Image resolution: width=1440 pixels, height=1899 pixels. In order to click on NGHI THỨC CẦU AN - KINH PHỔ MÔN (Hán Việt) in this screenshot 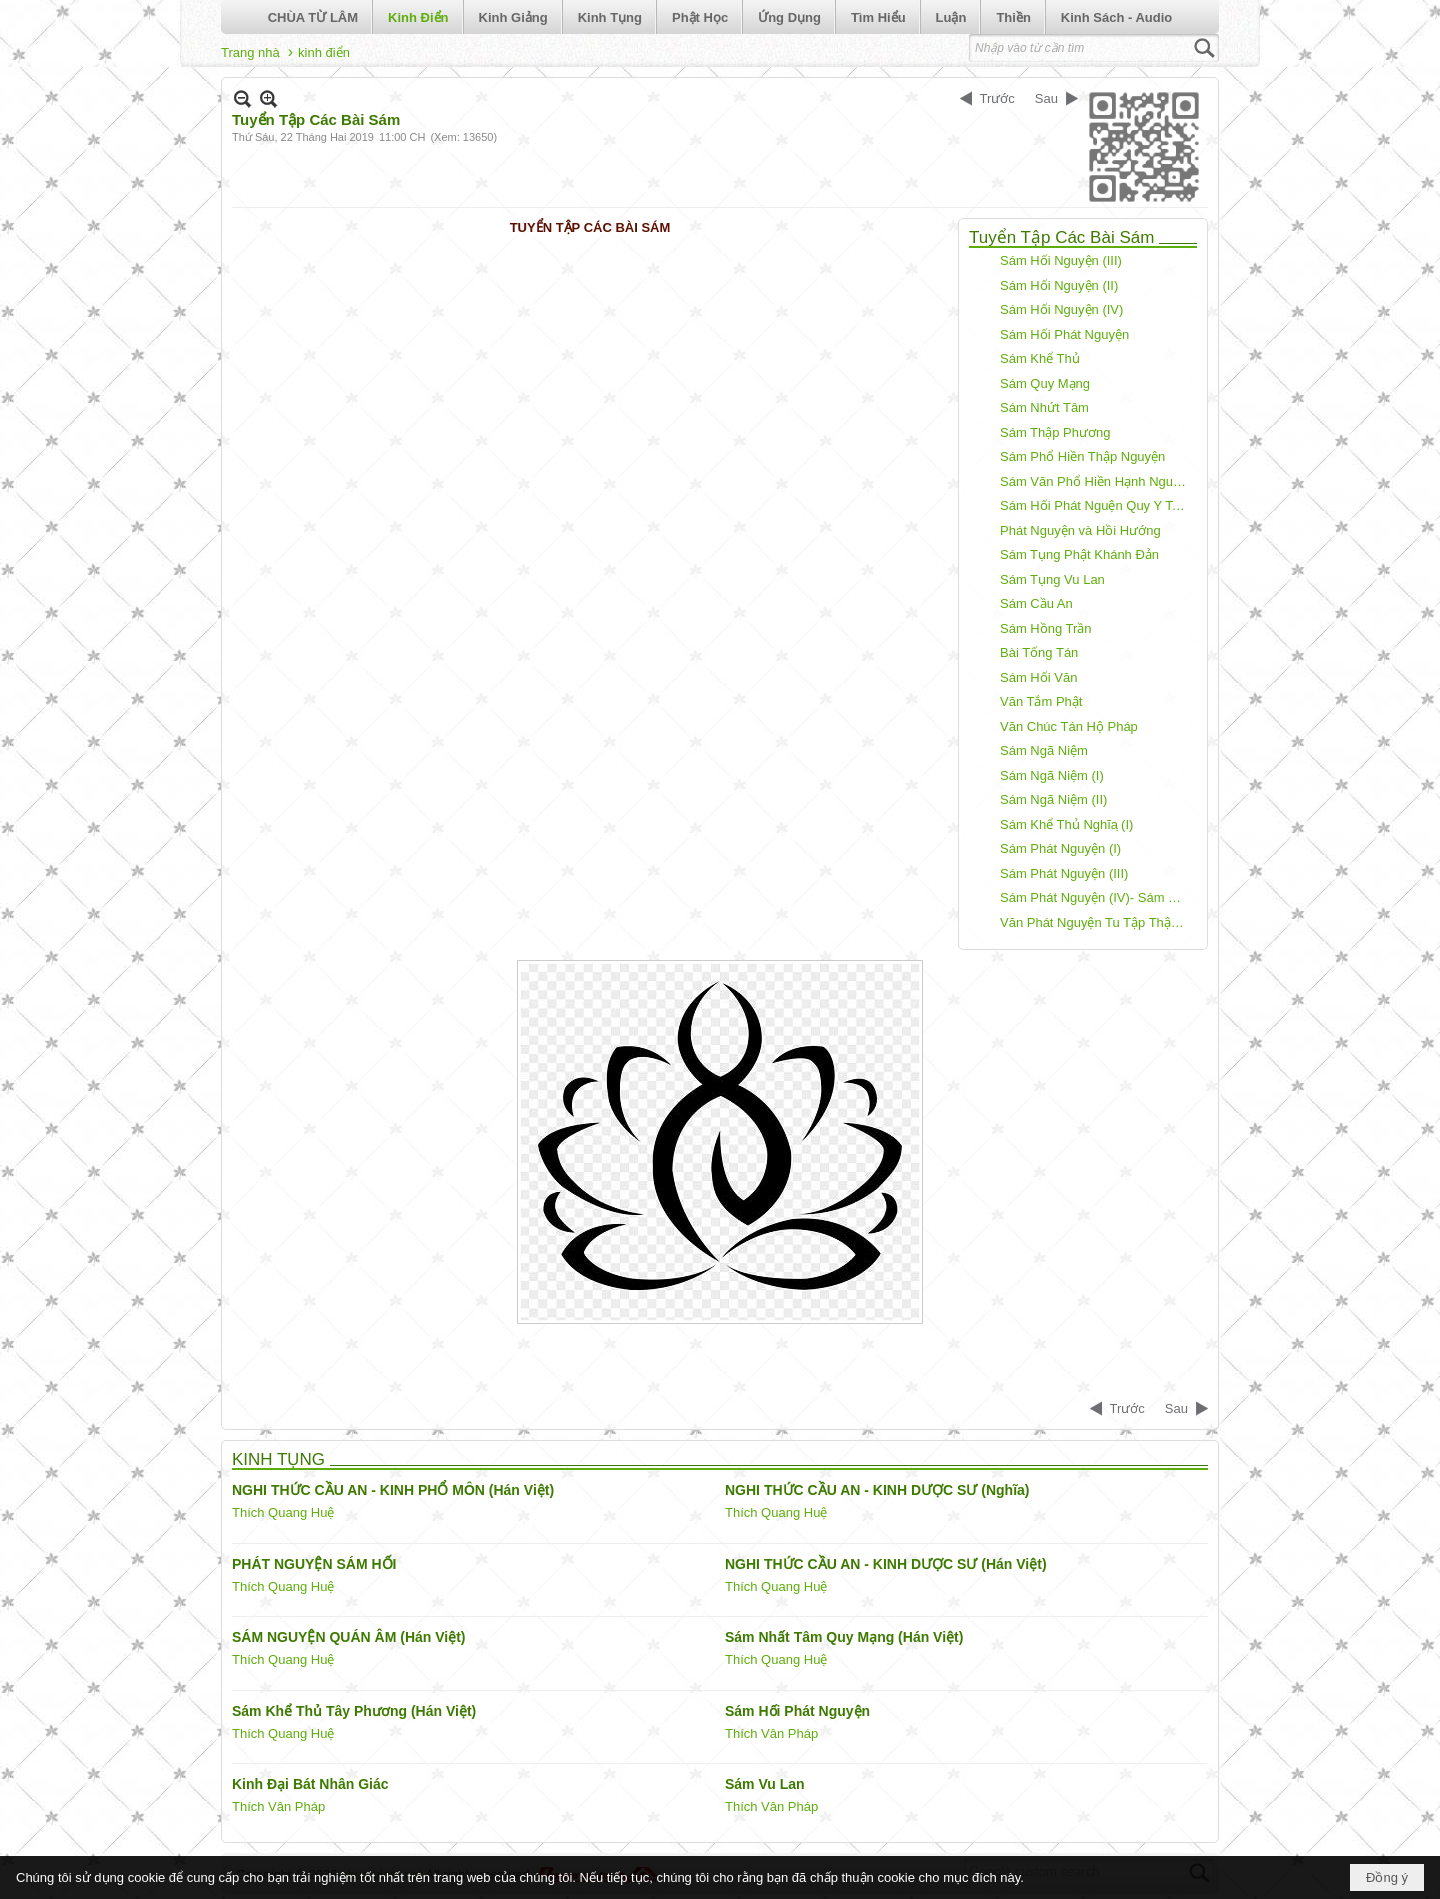, I will do `click(393, 1490)`.